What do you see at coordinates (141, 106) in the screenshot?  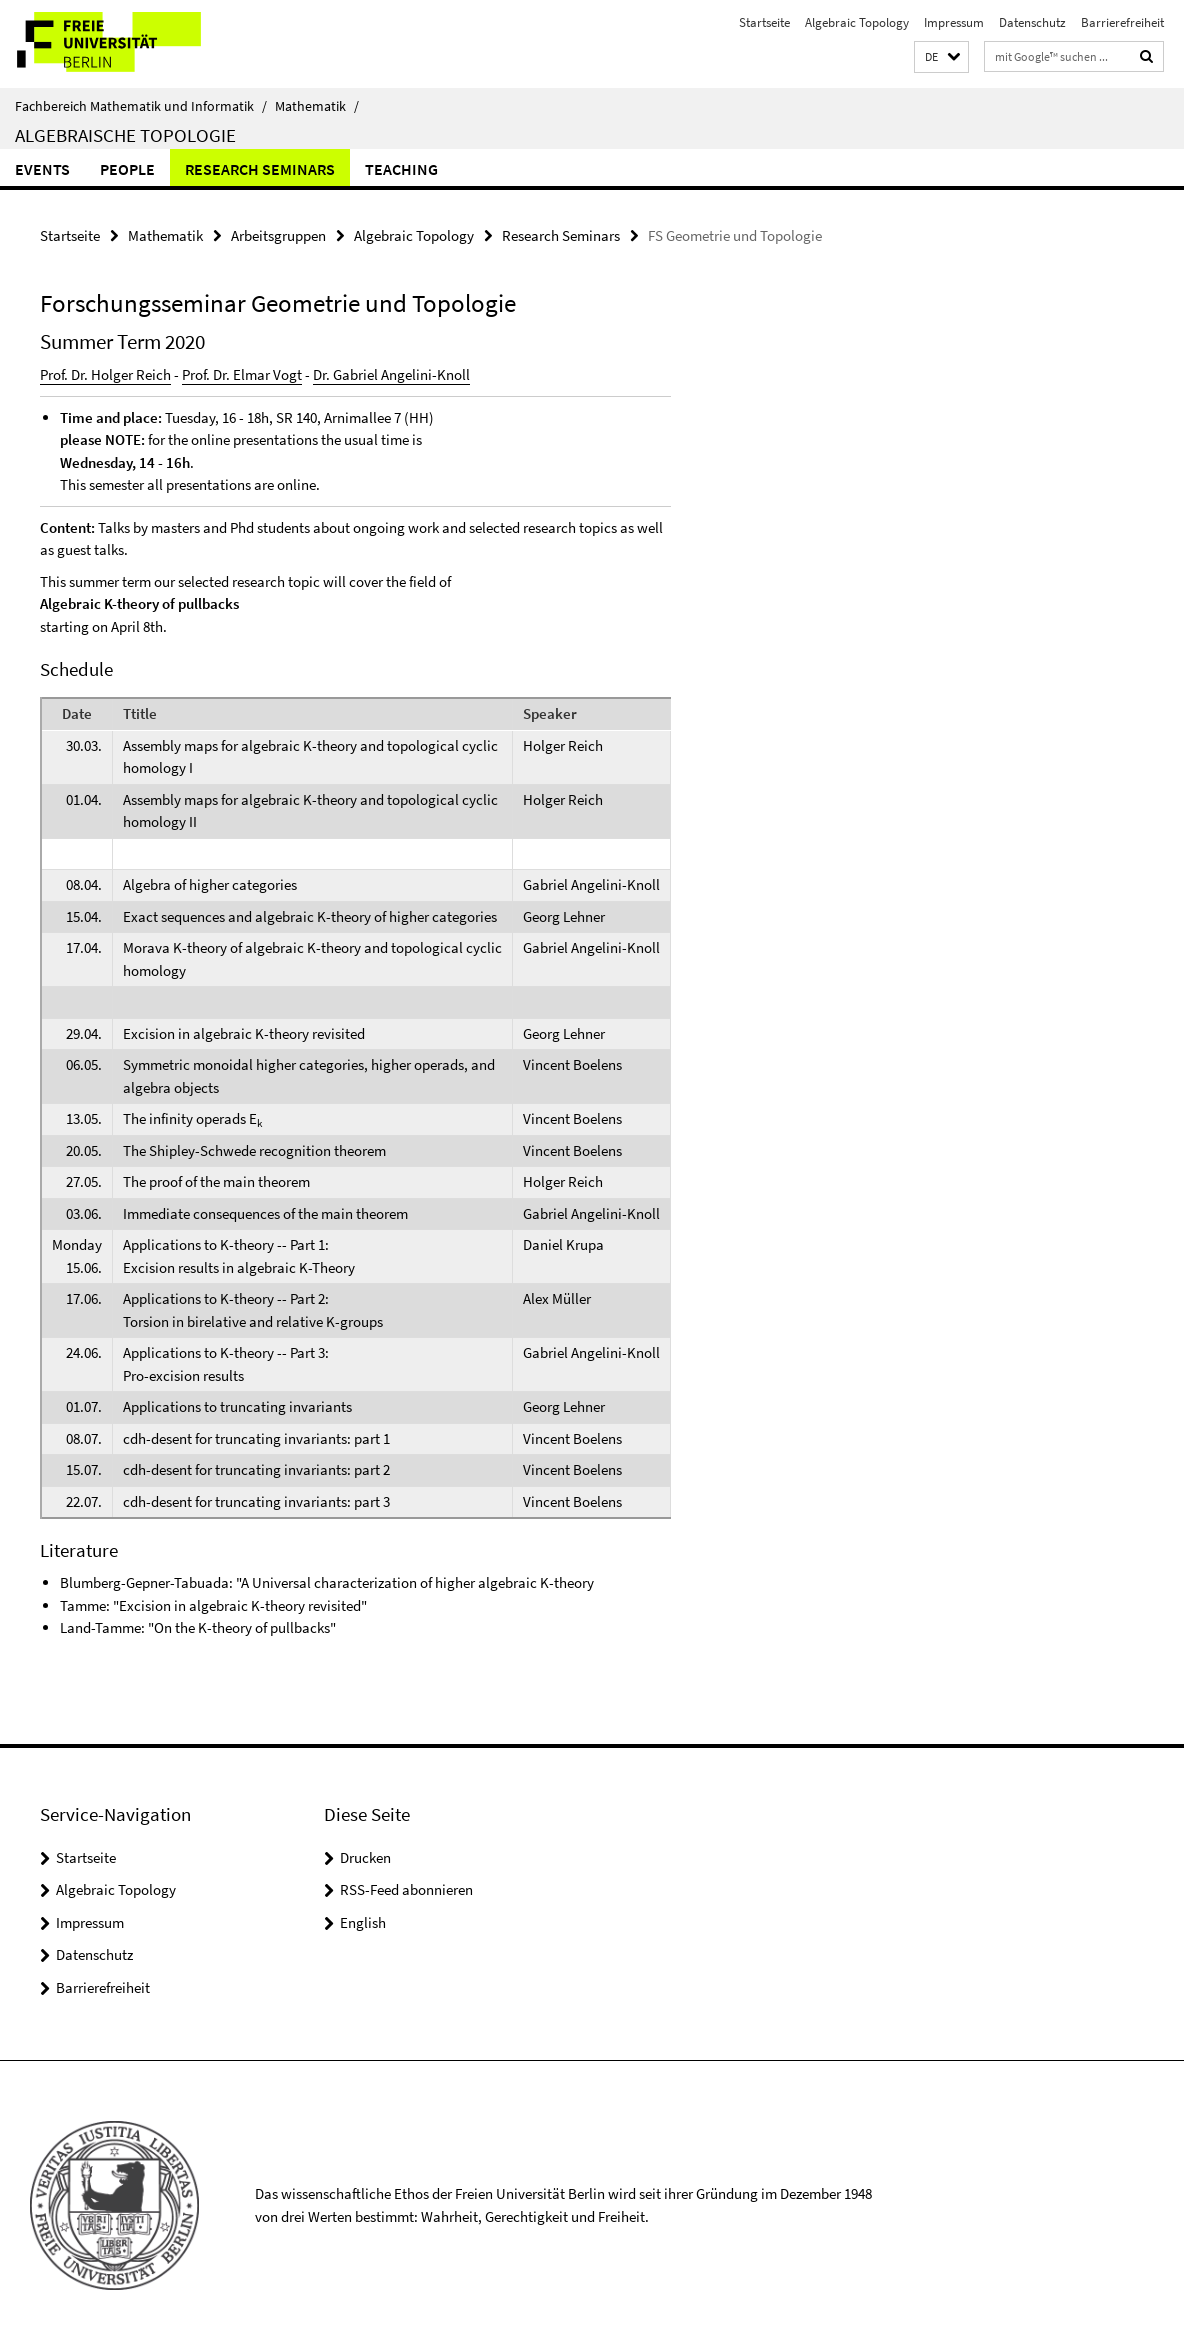 I see `Fachbereich Mathematik und Informatik` at bounding box center [141, 106].